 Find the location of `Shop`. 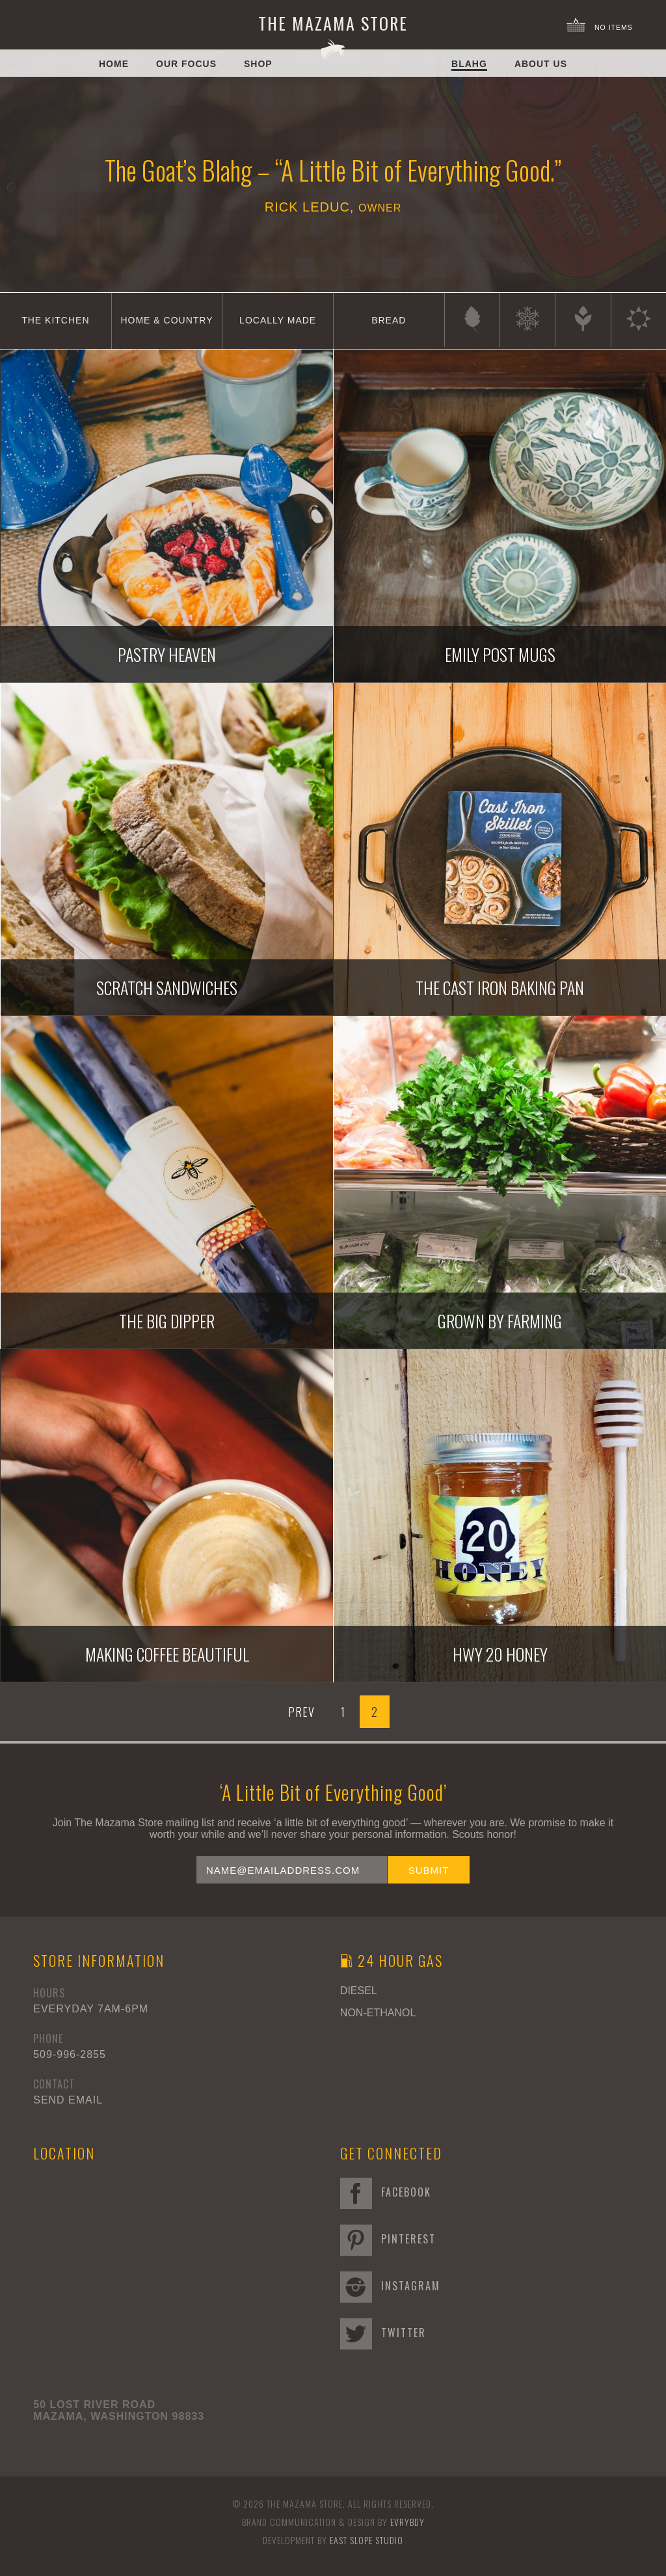

Shop is located at coordinates (258, 64).